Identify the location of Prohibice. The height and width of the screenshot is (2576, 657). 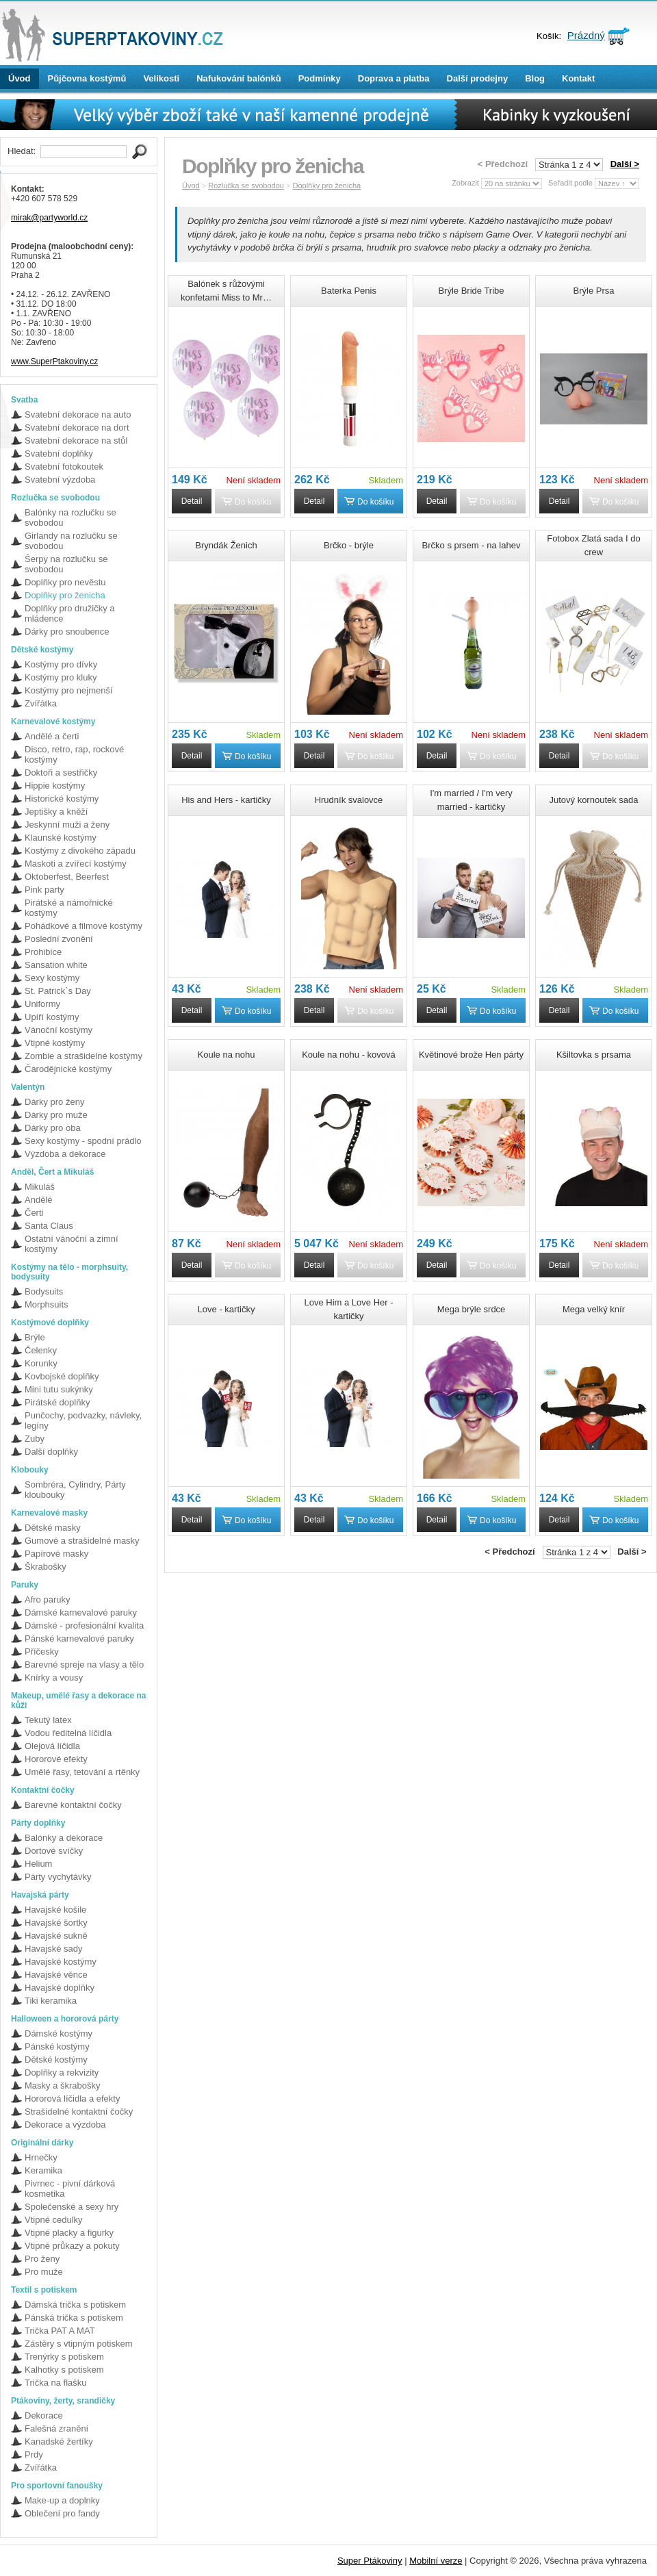
(43, 952).